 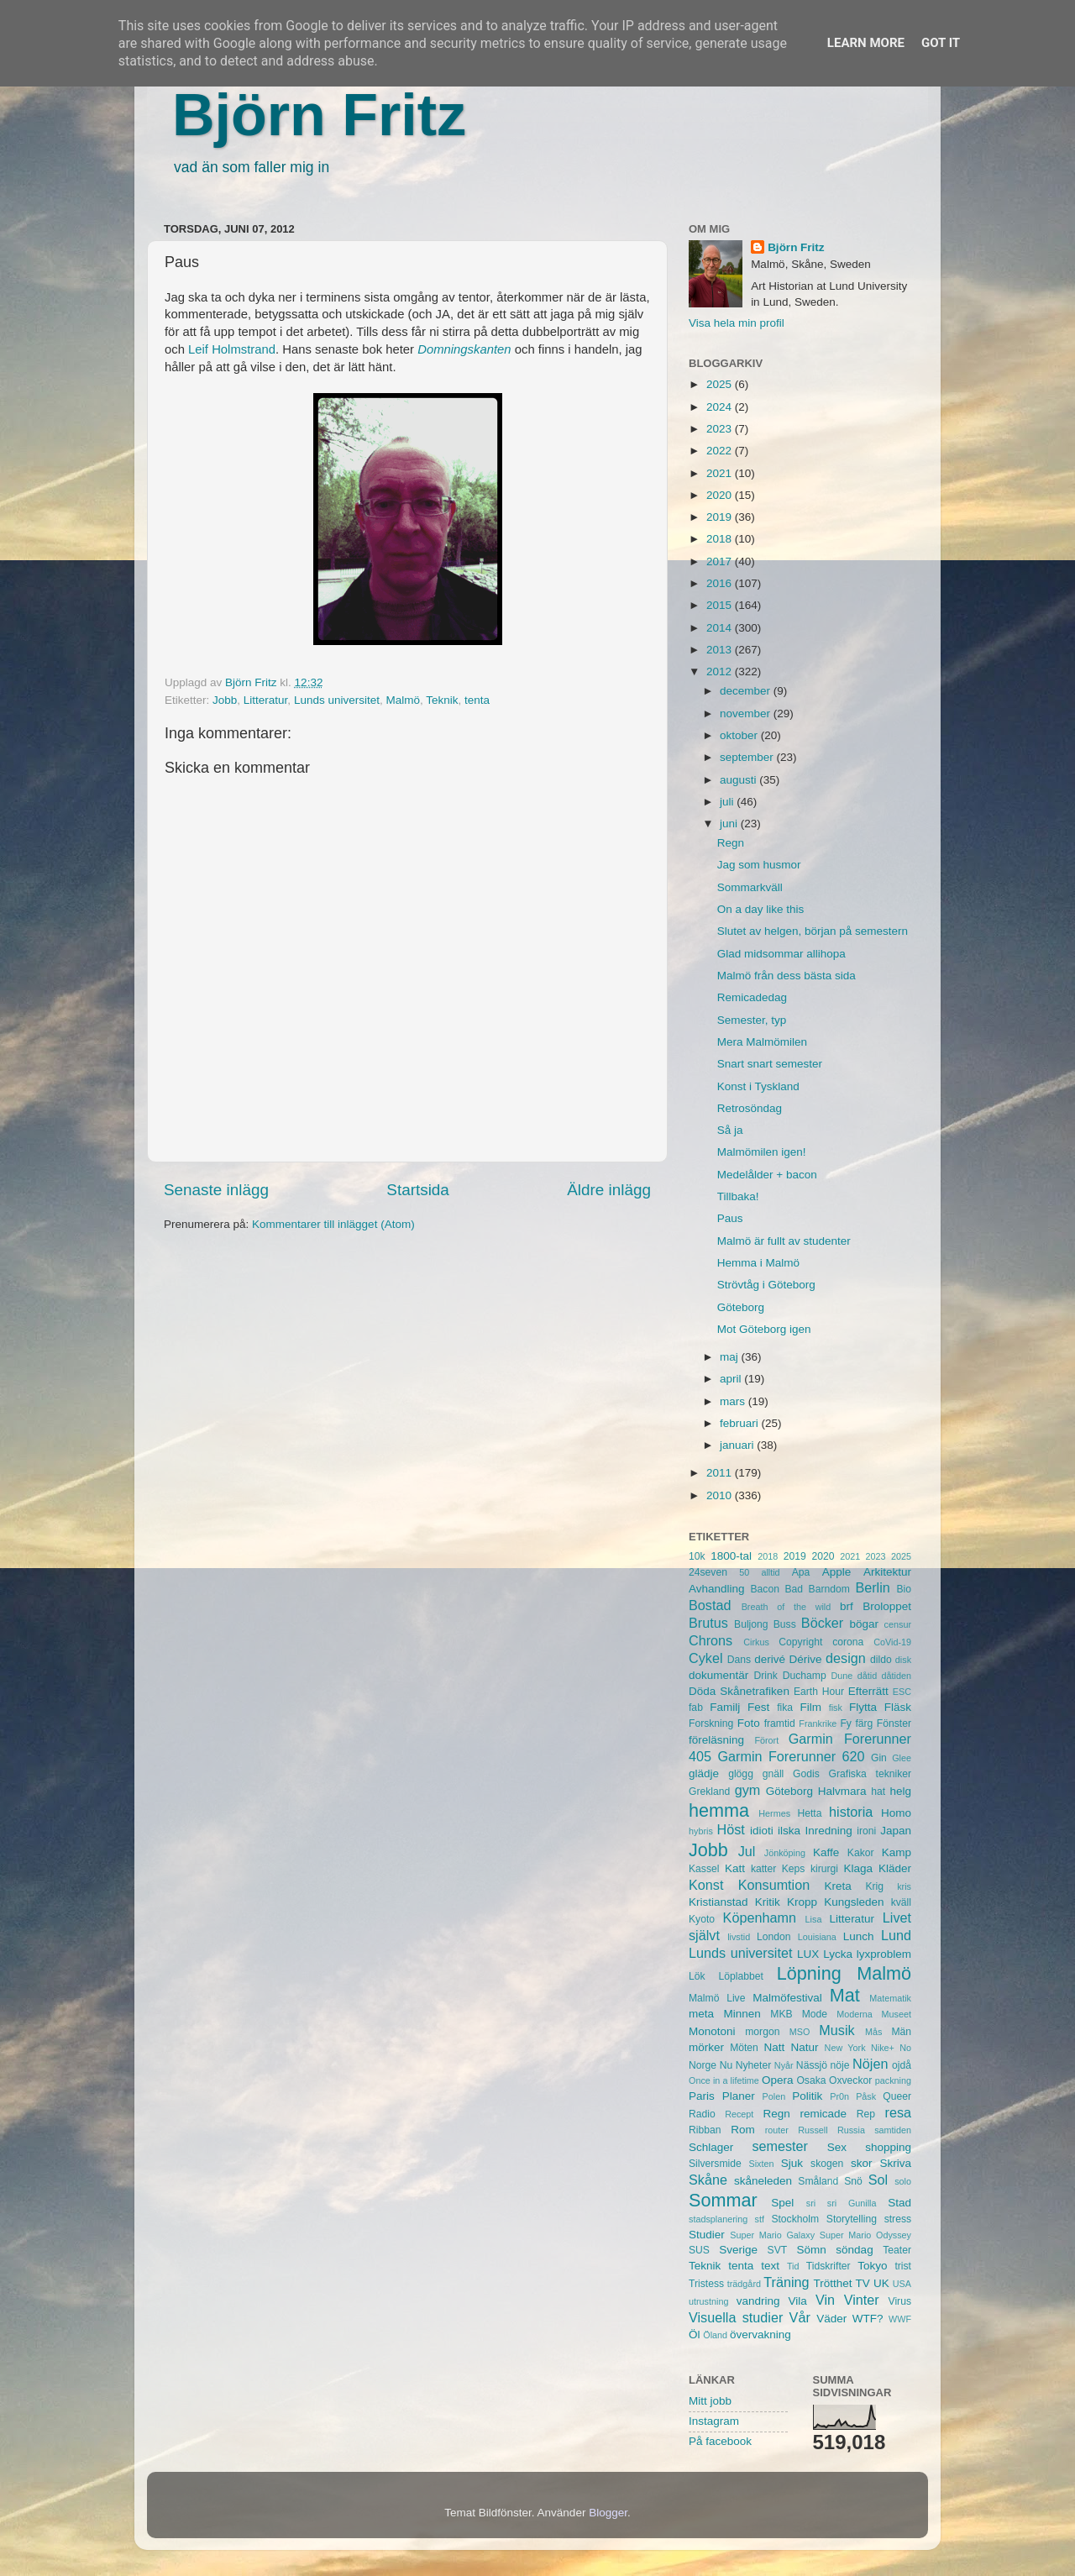 What do you see at coordinates (719, 1810) in the screenshot?
I see `hemma` at bounding box center [719, 1810].